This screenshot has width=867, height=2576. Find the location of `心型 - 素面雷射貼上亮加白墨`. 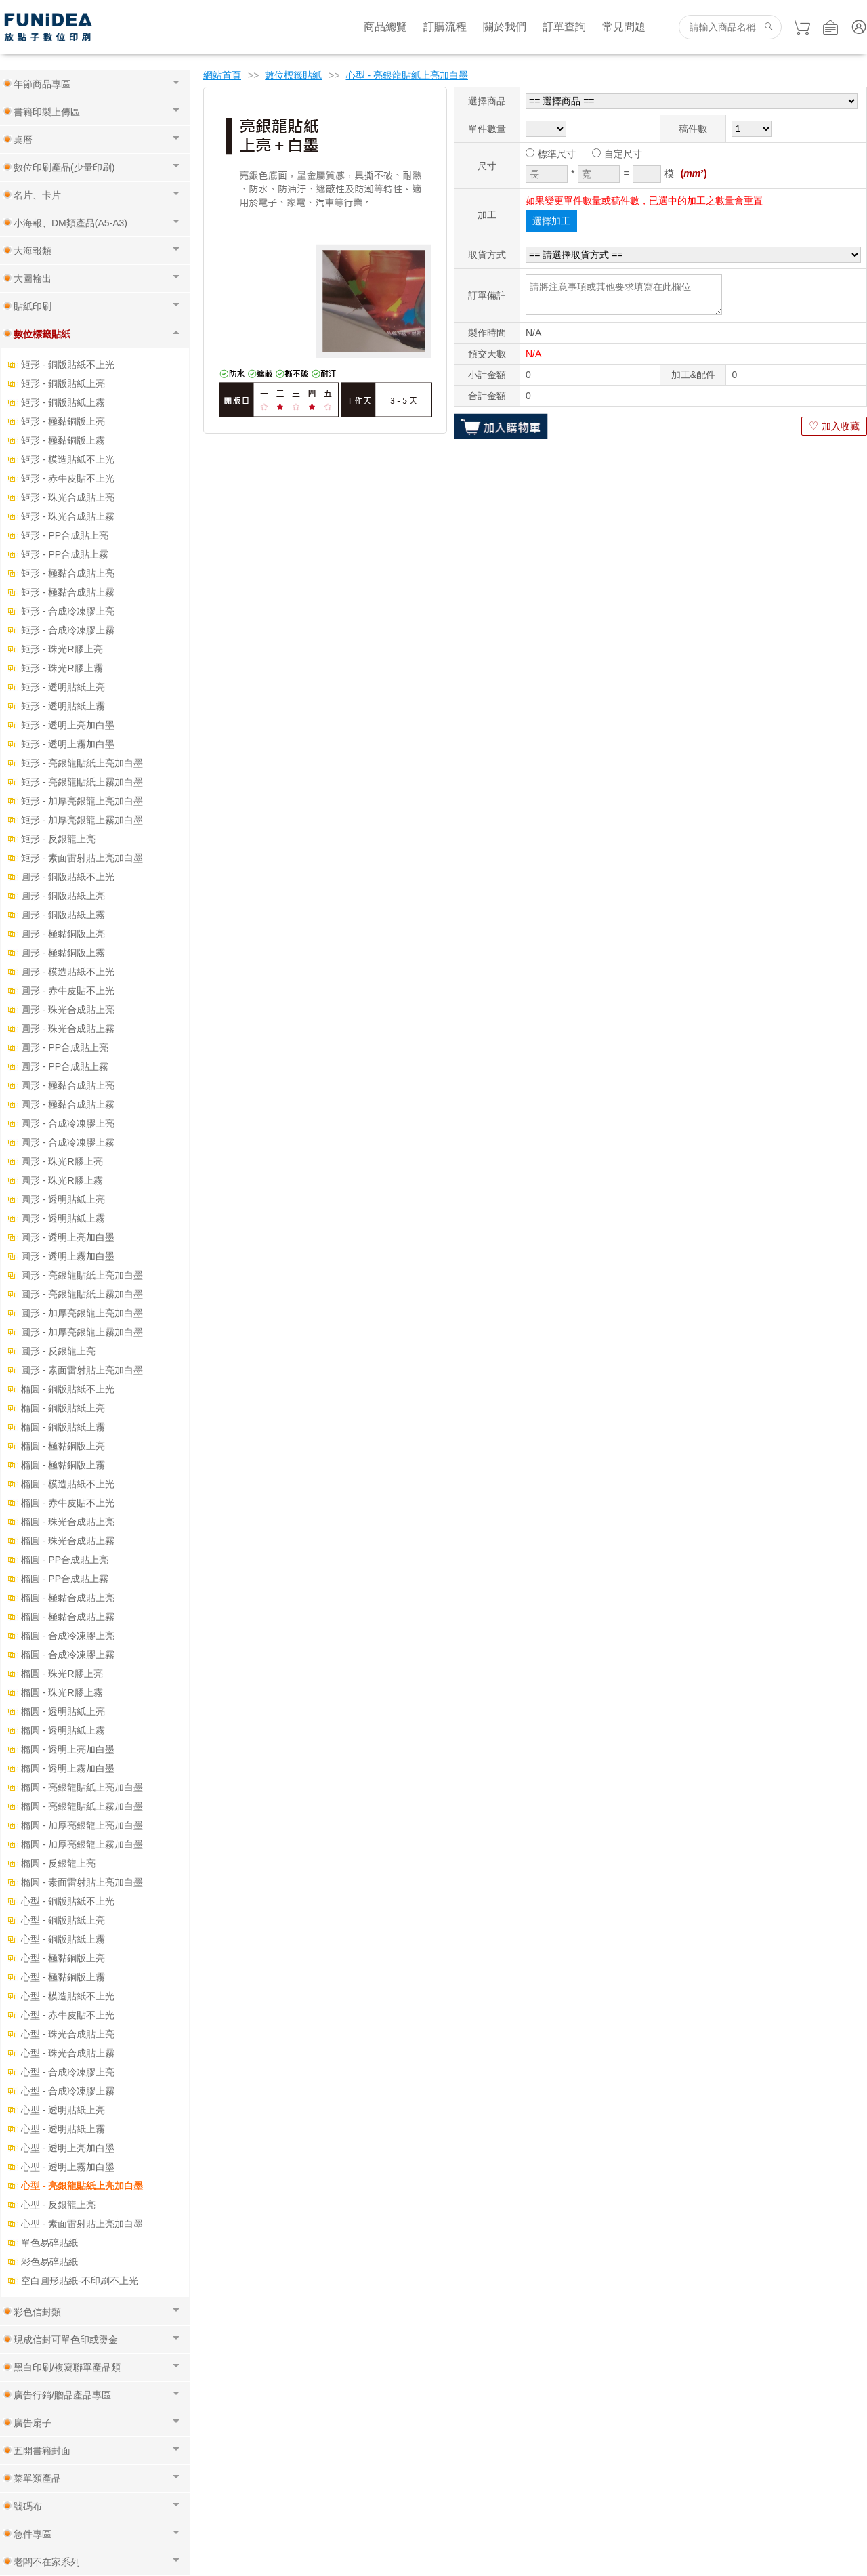

心型 - 素面雷射貼上亮加白墨 is located at coordinates (82, 2223).